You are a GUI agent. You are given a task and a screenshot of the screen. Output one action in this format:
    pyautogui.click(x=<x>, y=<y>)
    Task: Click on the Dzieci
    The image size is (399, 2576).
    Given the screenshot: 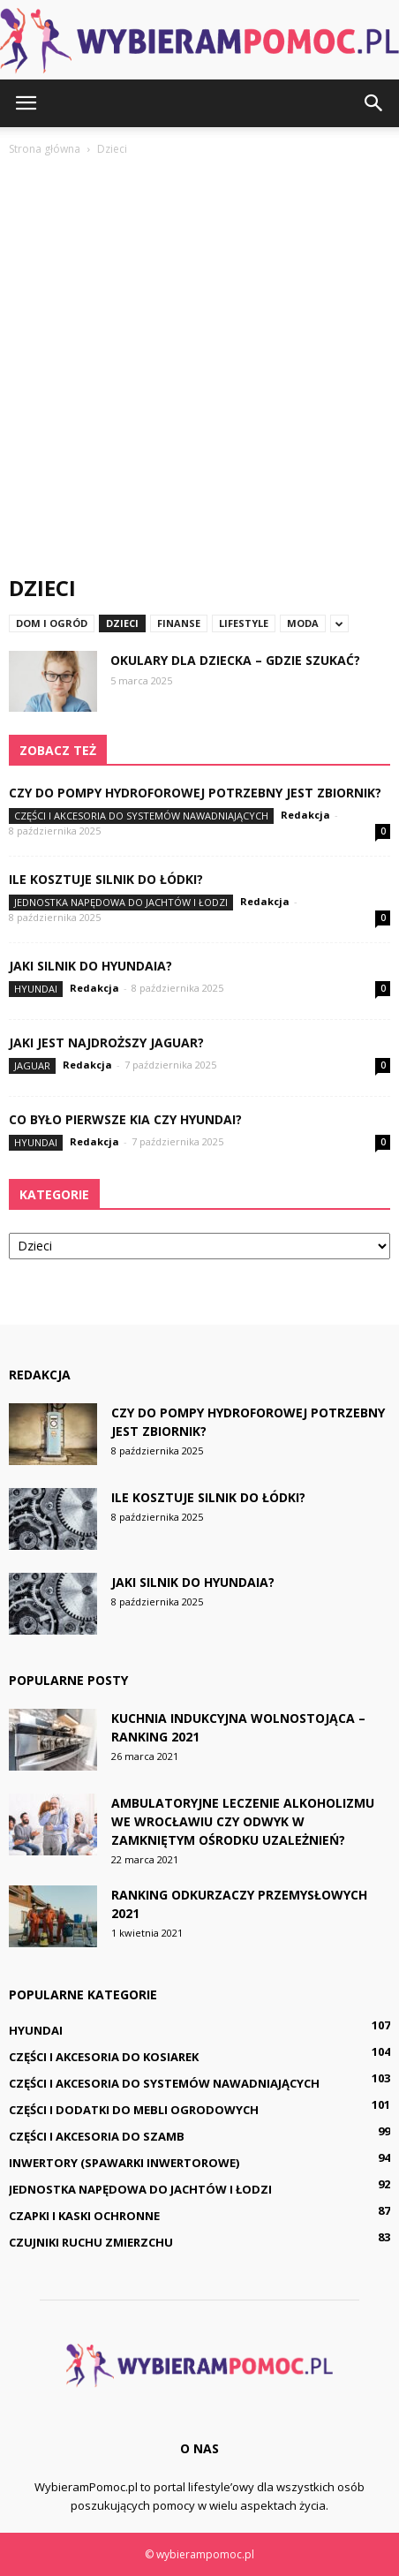 What is the action you would take?
    pyautogui.click(x=122, y=623)
    